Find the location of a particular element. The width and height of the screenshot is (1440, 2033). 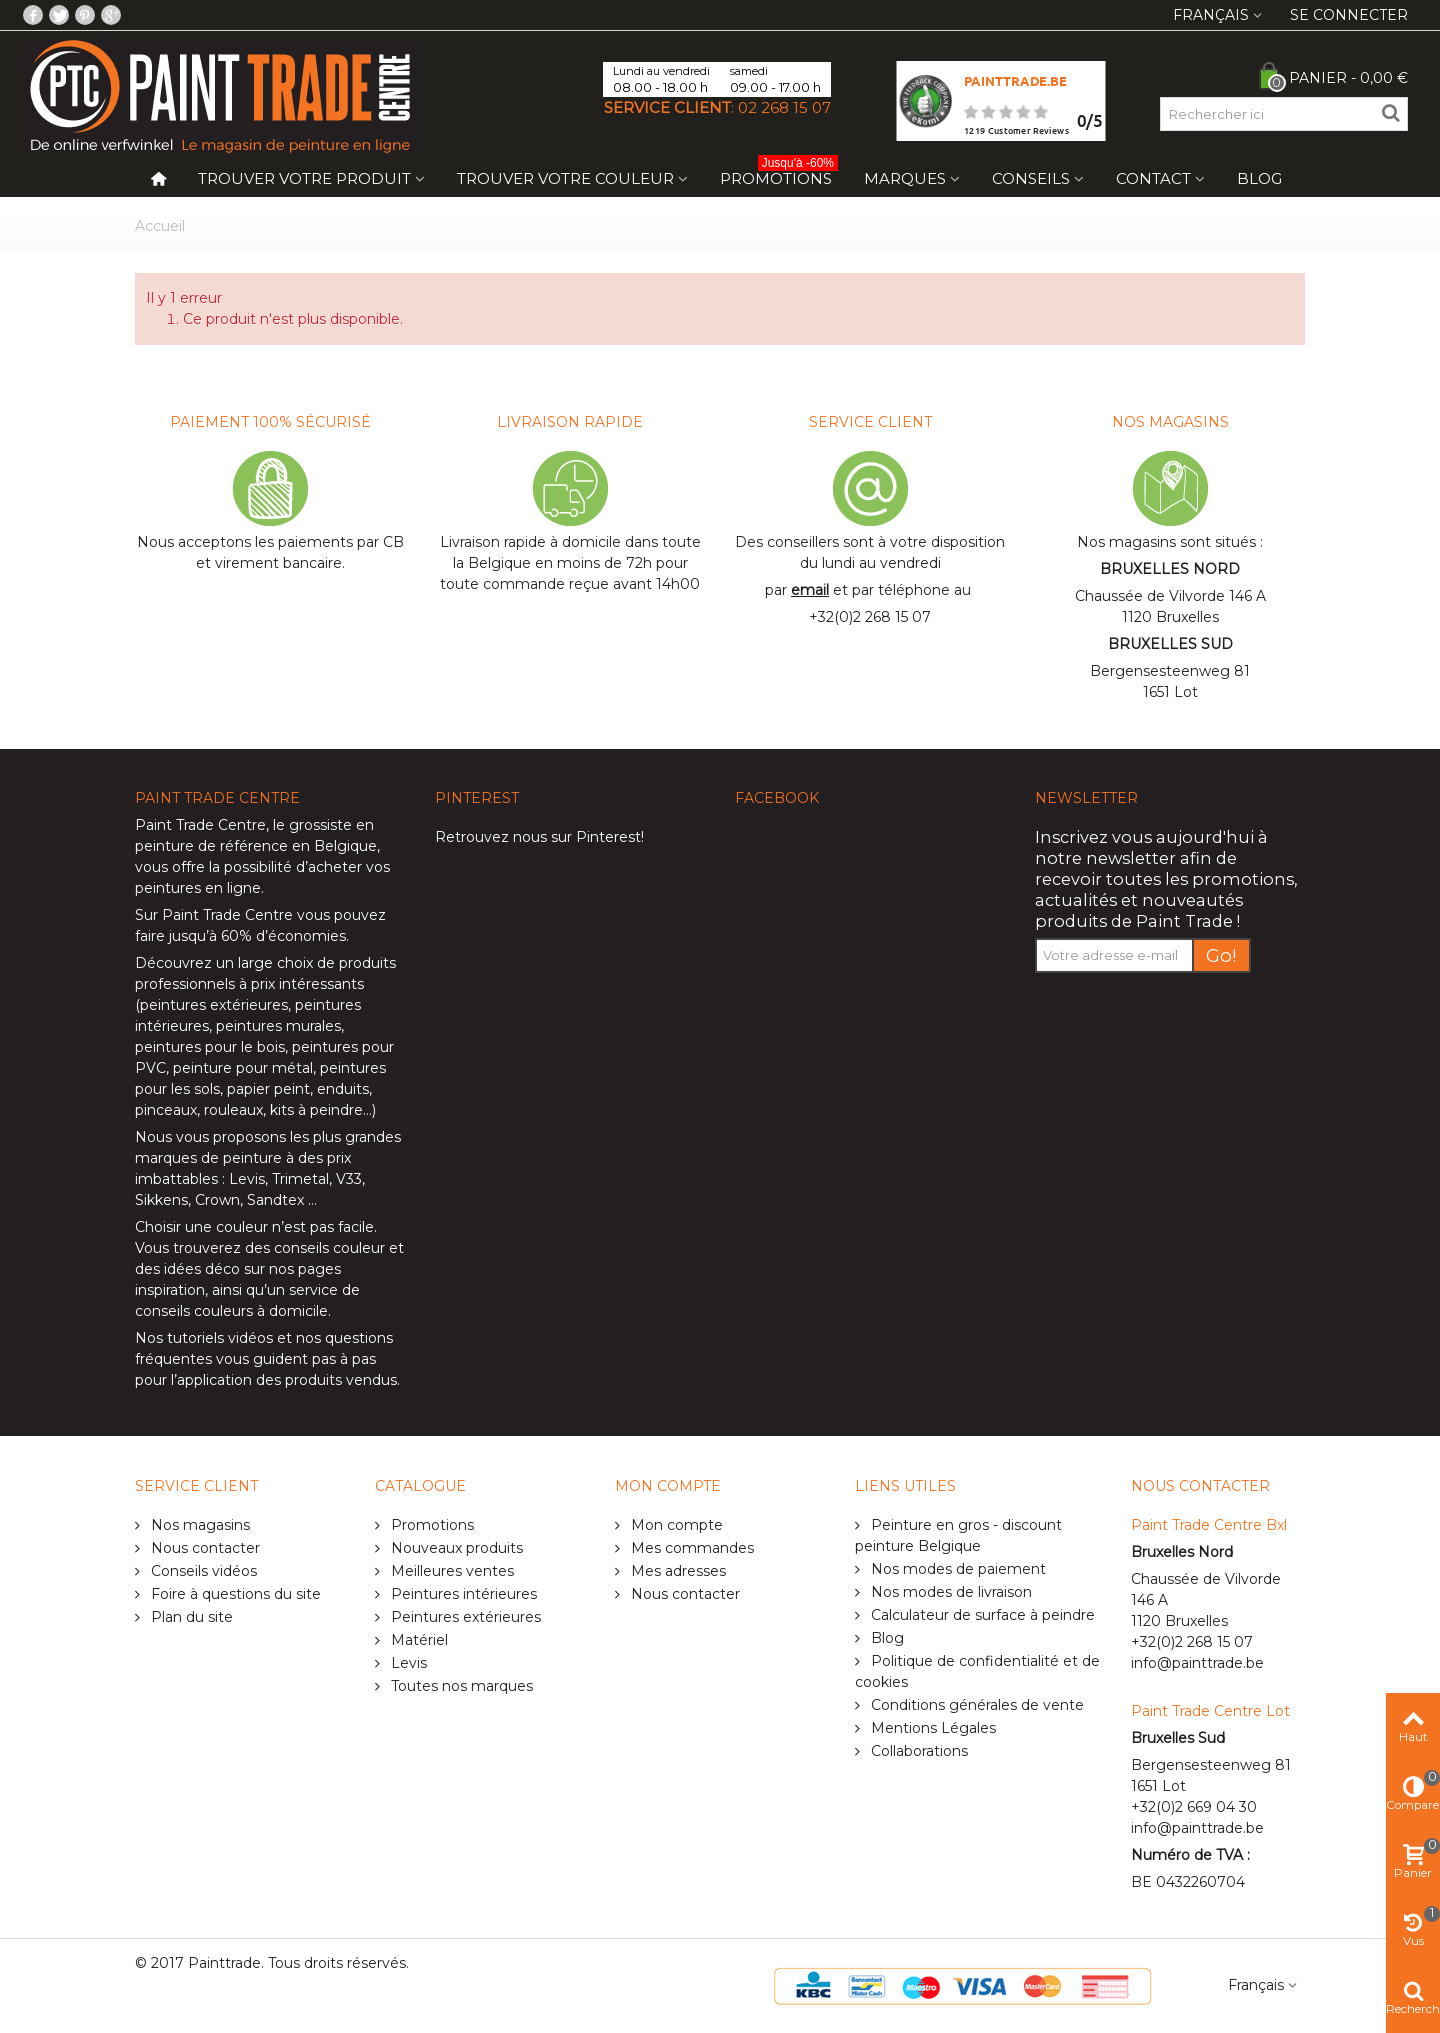

Go! is located at coordinates (1221, 955).